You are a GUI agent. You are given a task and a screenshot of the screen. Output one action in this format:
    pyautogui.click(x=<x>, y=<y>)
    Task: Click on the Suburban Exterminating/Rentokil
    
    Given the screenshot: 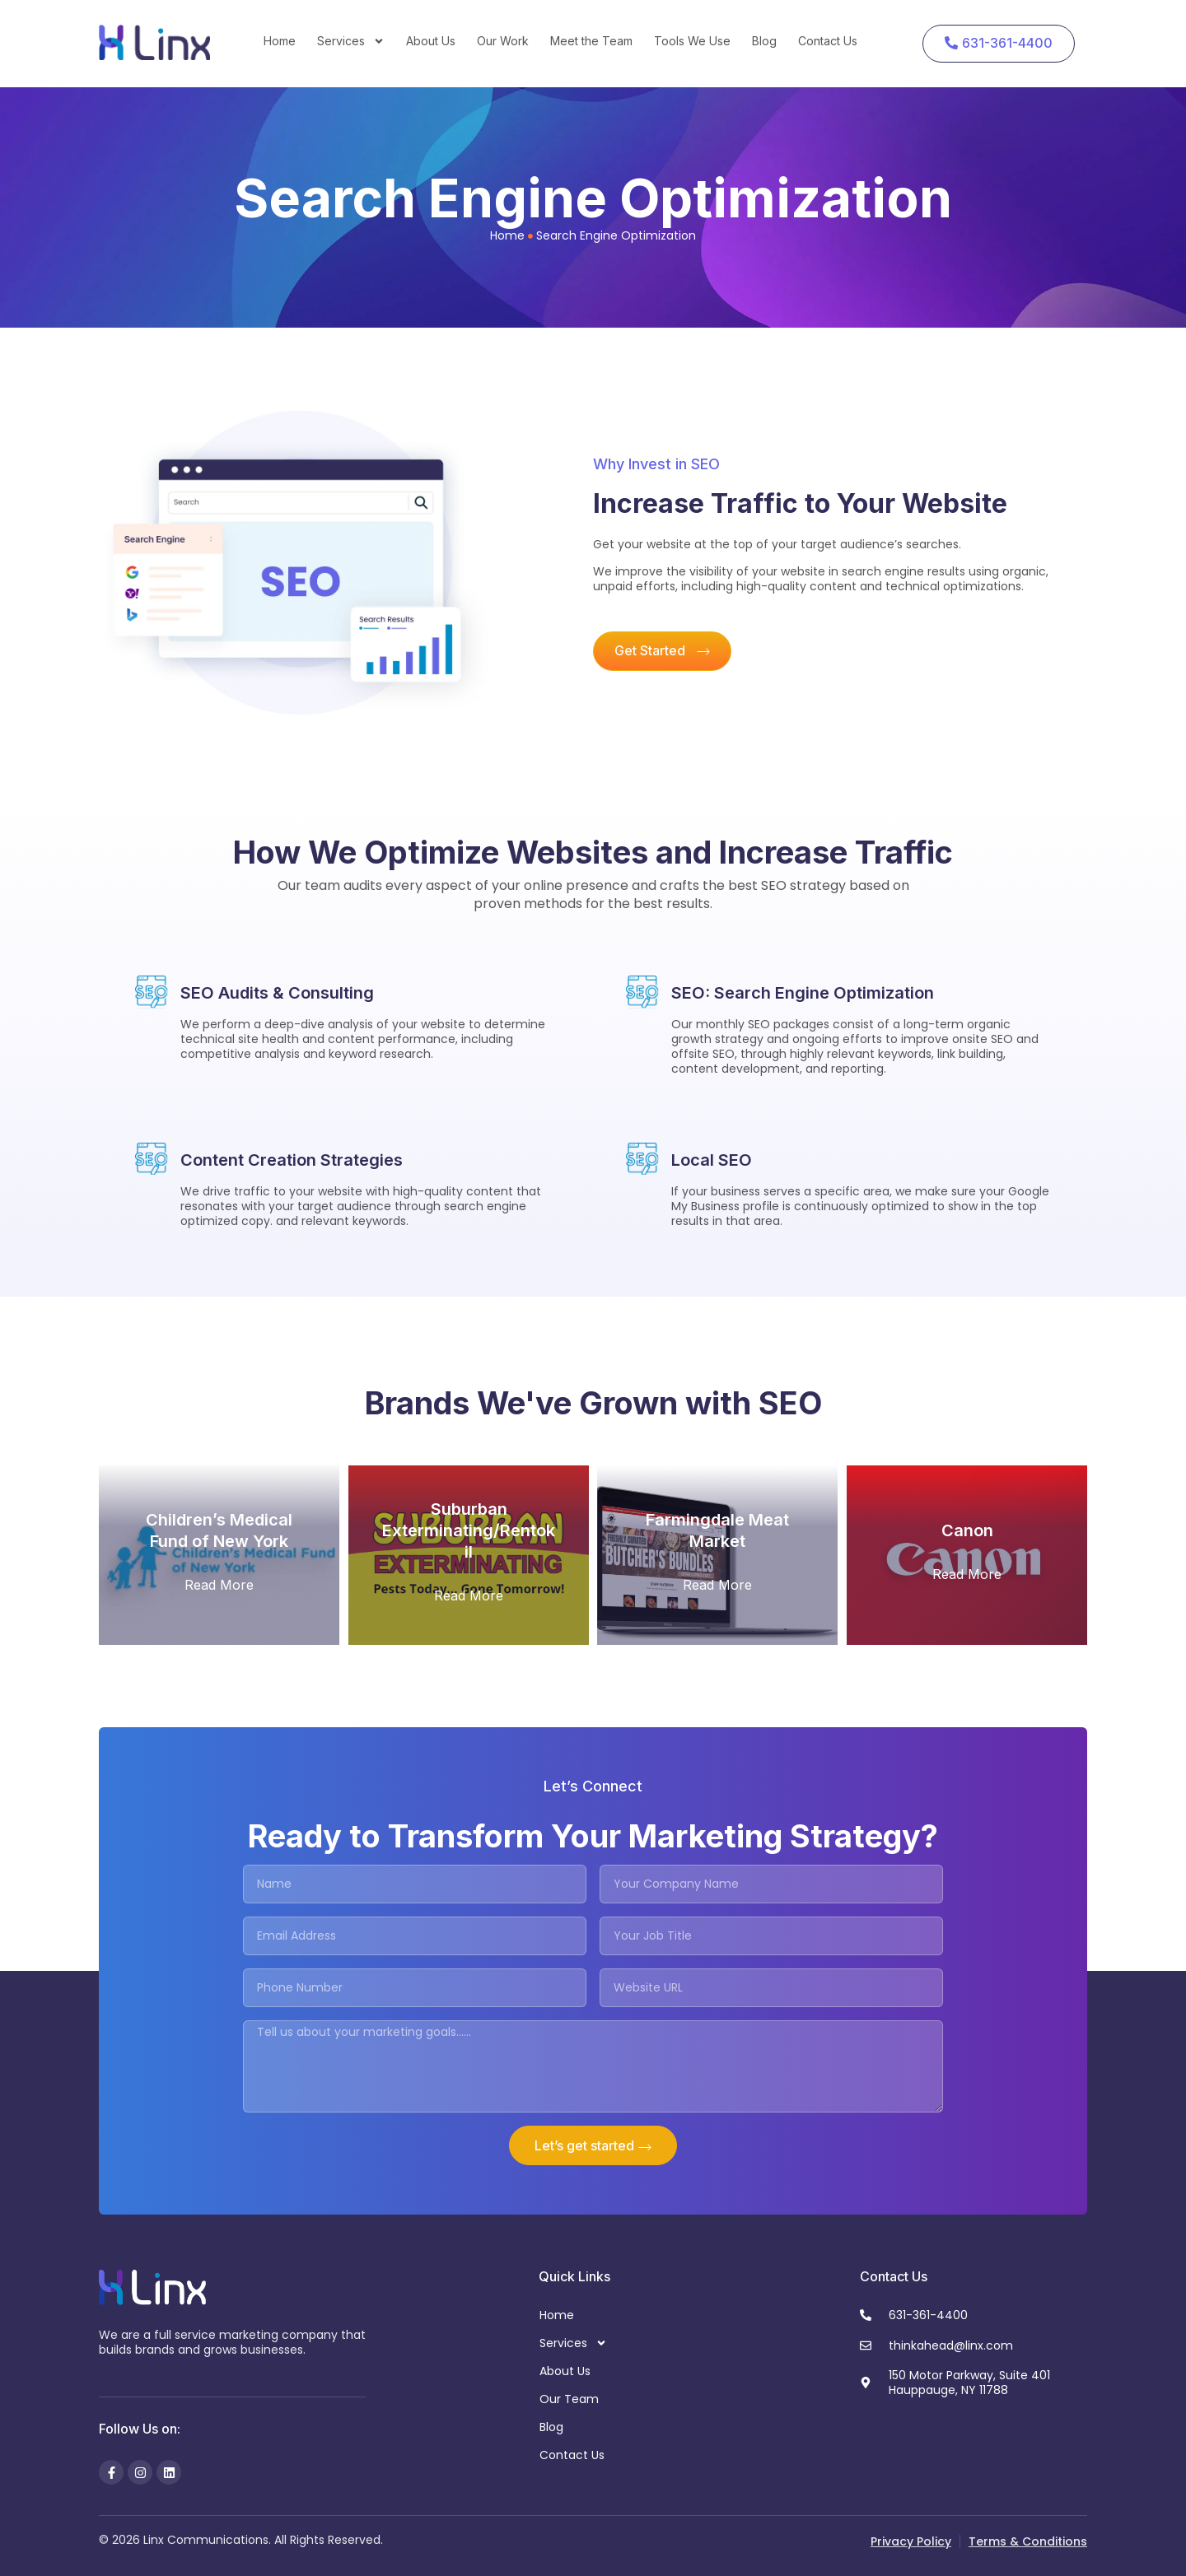 What is the action you would take?
    pyautogui.click(x=468, y=1530)
    